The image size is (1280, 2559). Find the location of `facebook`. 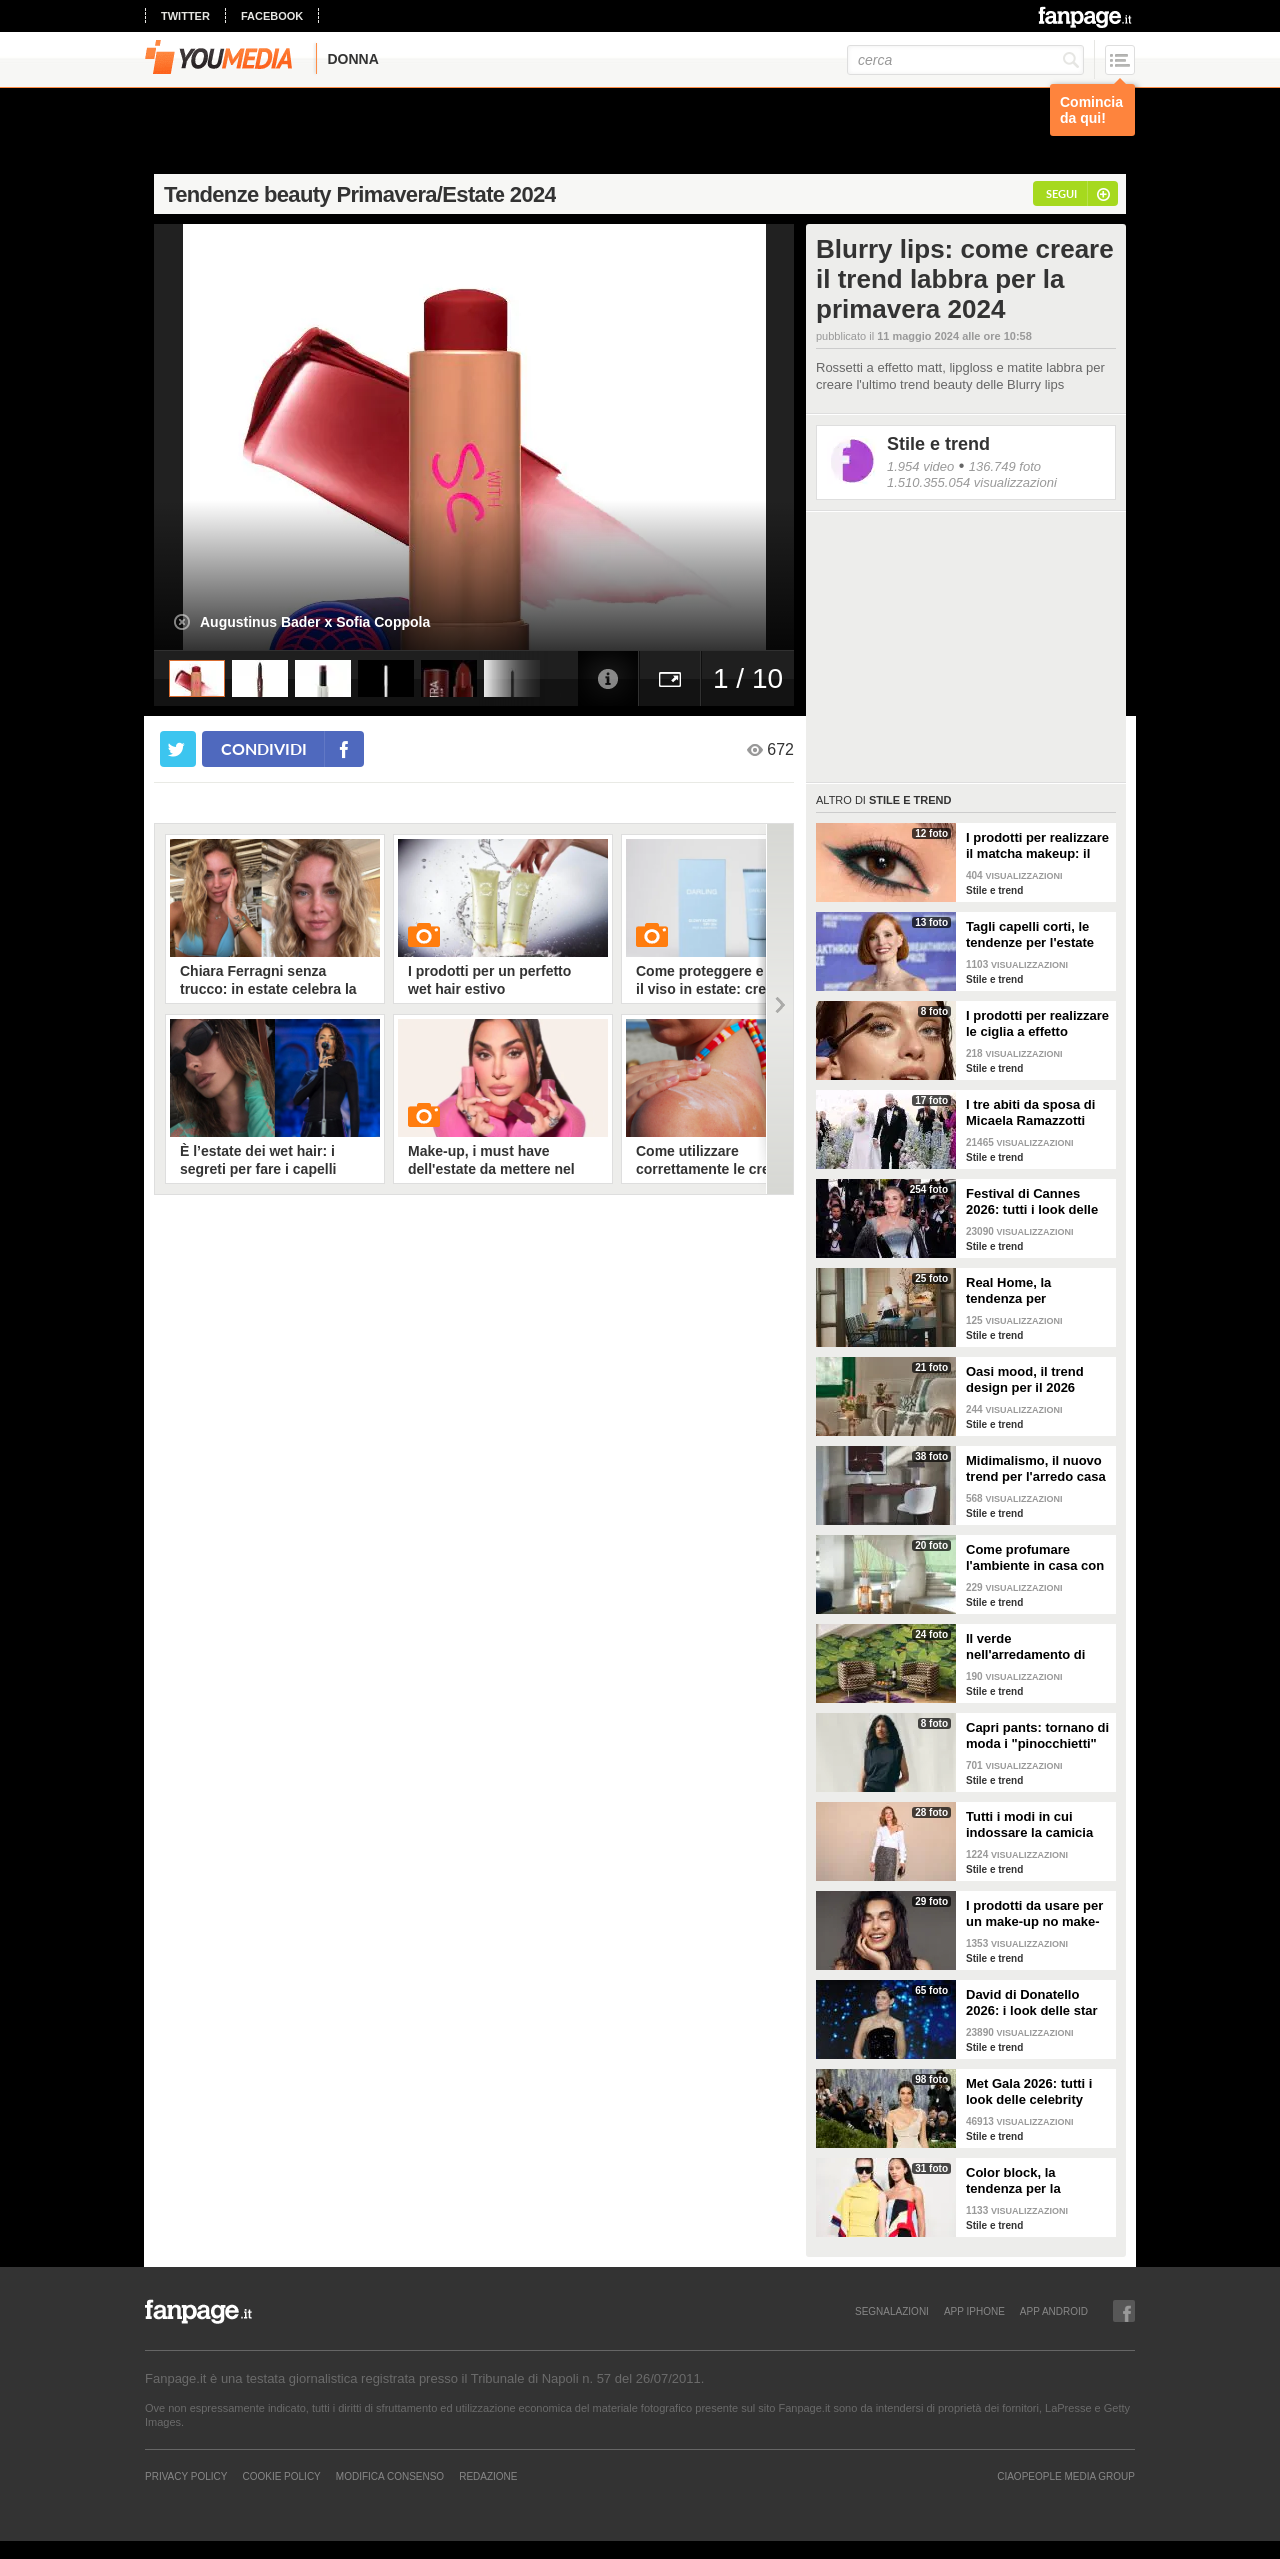

facebook is located at coordinates (272, 16).